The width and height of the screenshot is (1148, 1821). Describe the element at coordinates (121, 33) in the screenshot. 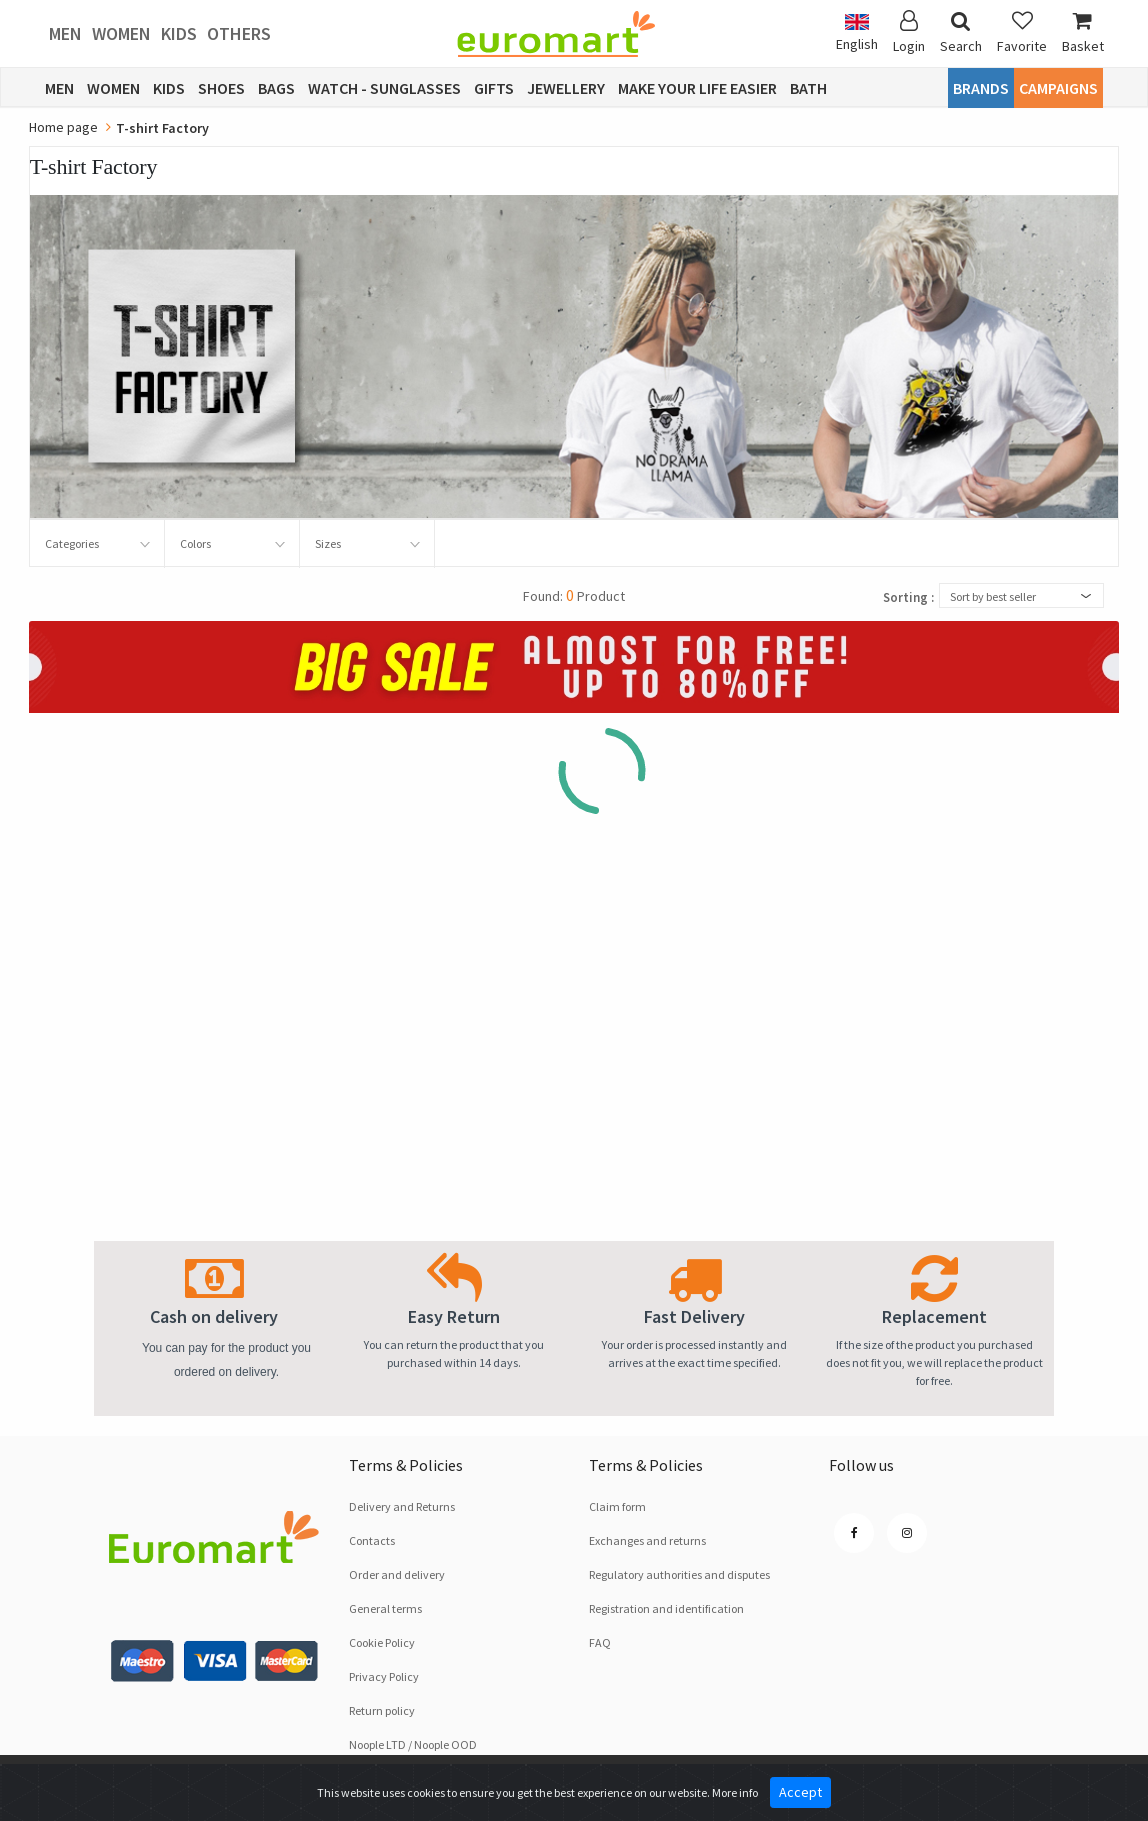

I see `Women` at that location.